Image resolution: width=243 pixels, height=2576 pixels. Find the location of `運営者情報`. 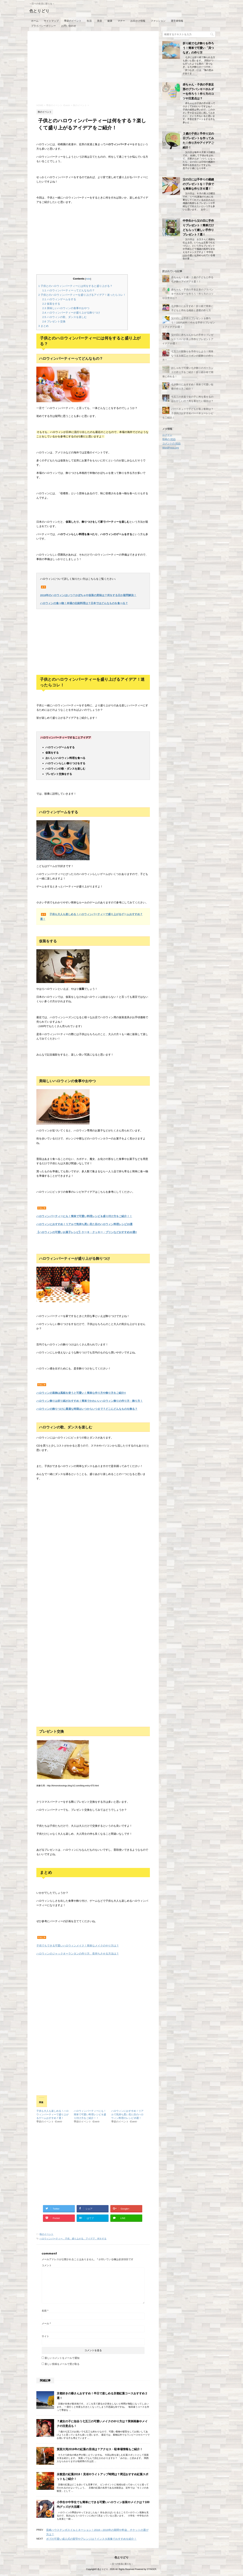

運営者情報 is located at coordinates (177, 20).